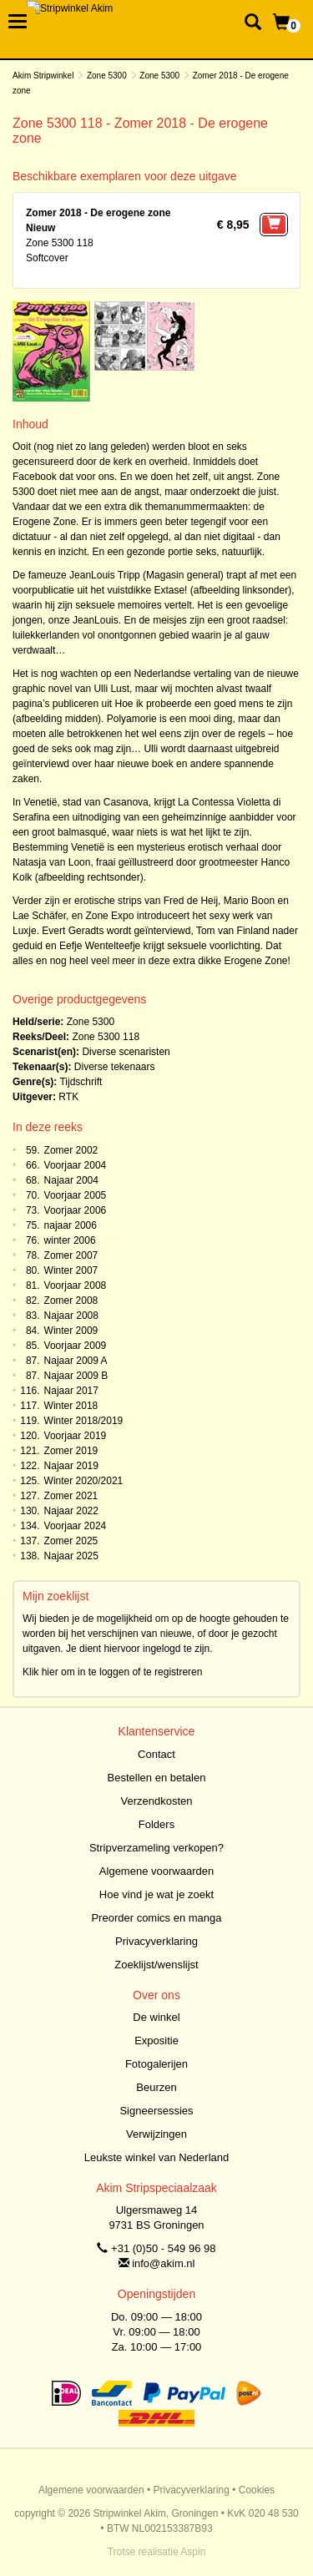  I want to click on Winter 2018, so click(71, 1406).